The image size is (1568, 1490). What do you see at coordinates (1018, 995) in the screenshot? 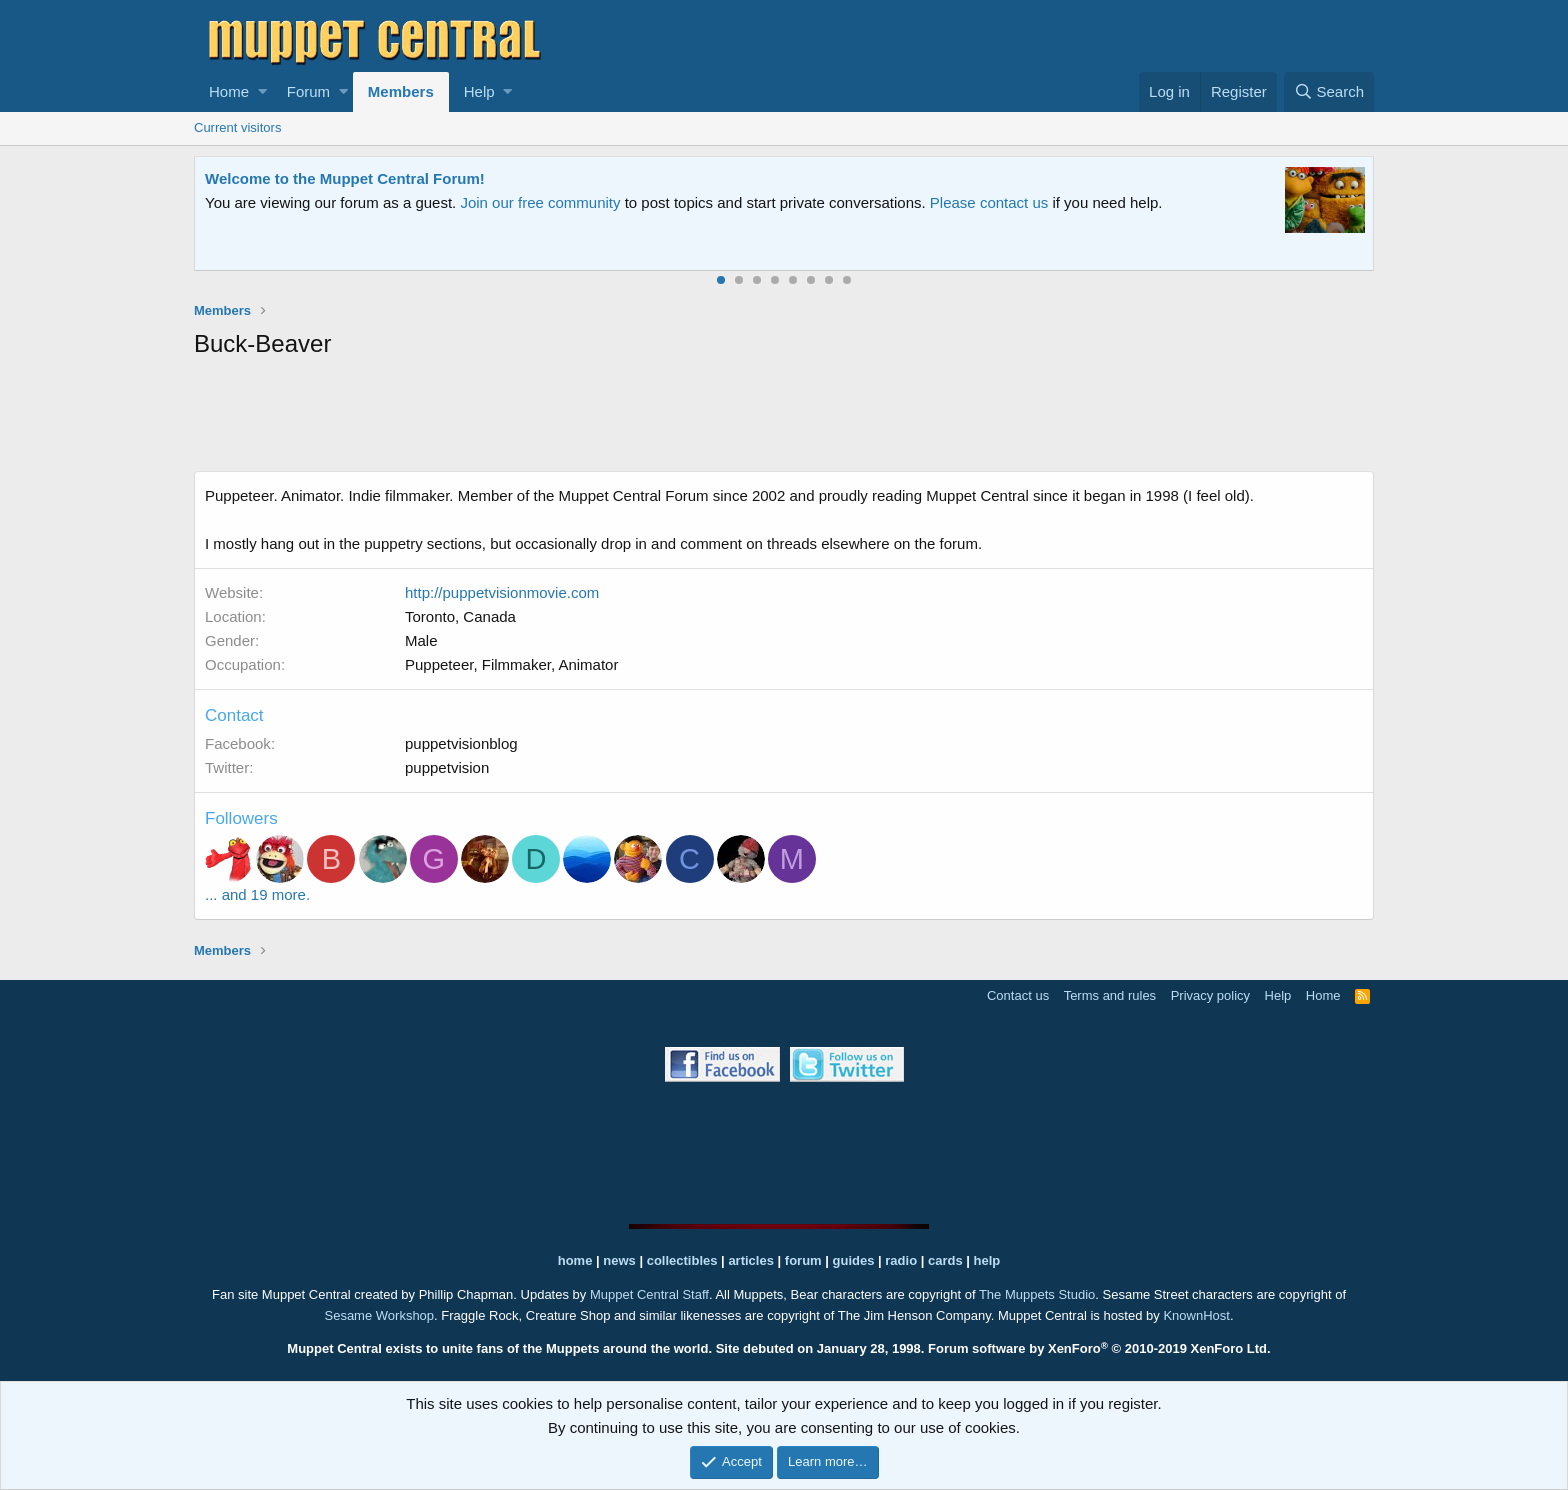
I see `Contact us` at bounding box center [1018, 995].